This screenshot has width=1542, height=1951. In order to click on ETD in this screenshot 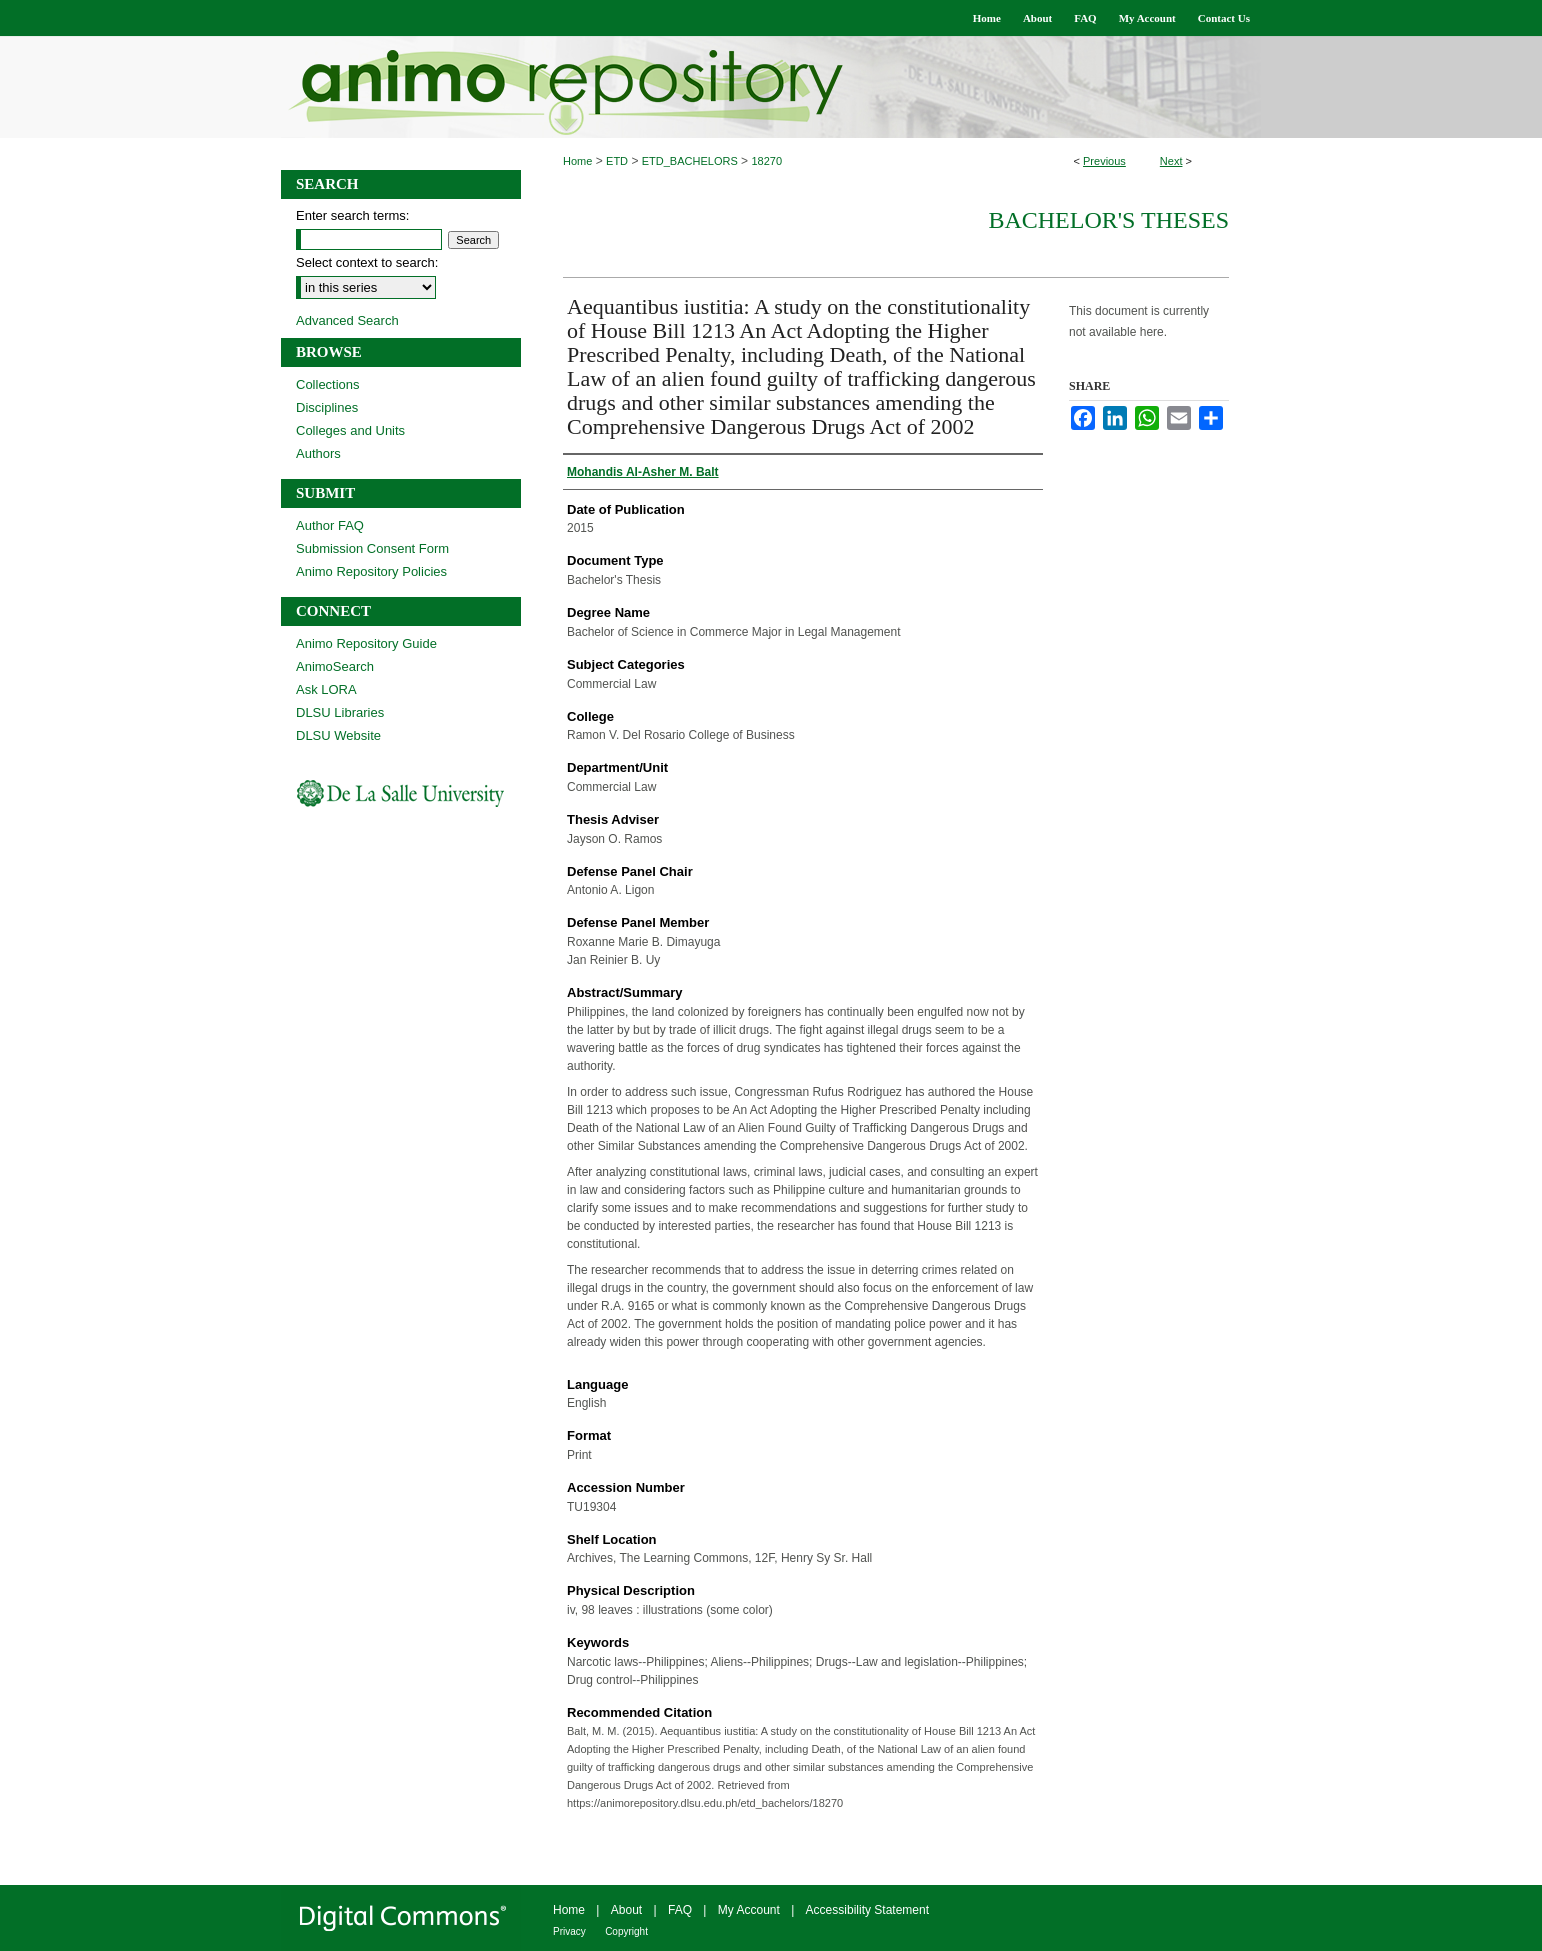, I will do `click(617, 161)`.